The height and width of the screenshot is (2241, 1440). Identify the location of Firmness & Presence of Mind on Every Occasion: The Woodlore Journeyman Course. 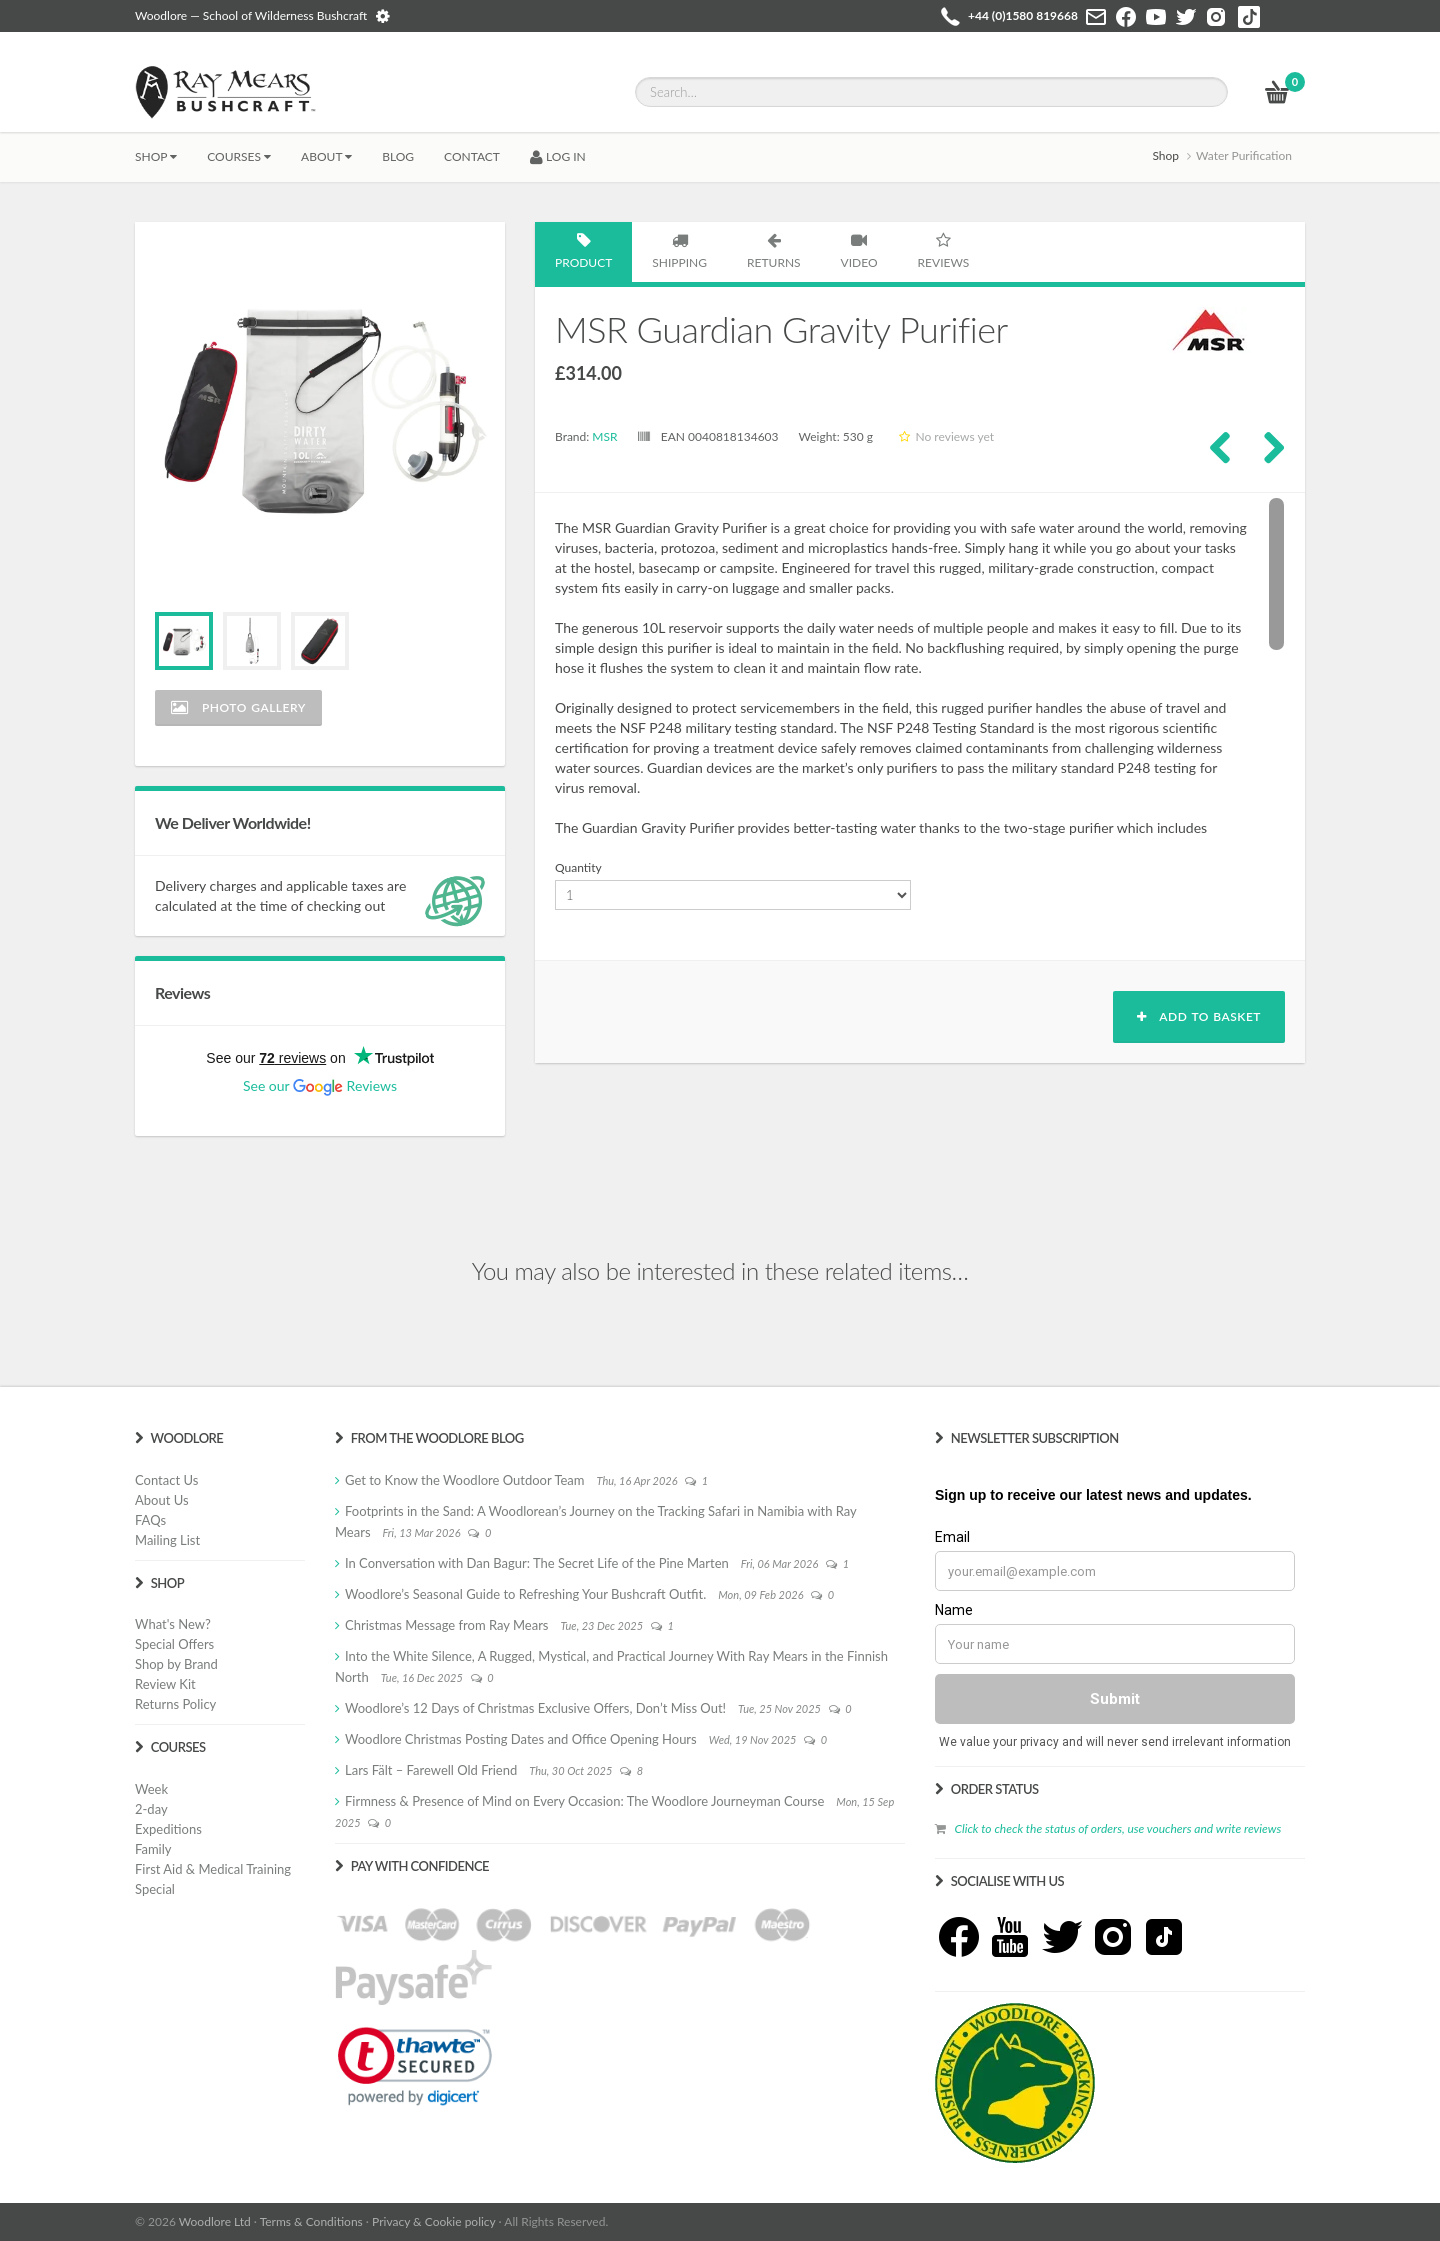
(584, 1801).